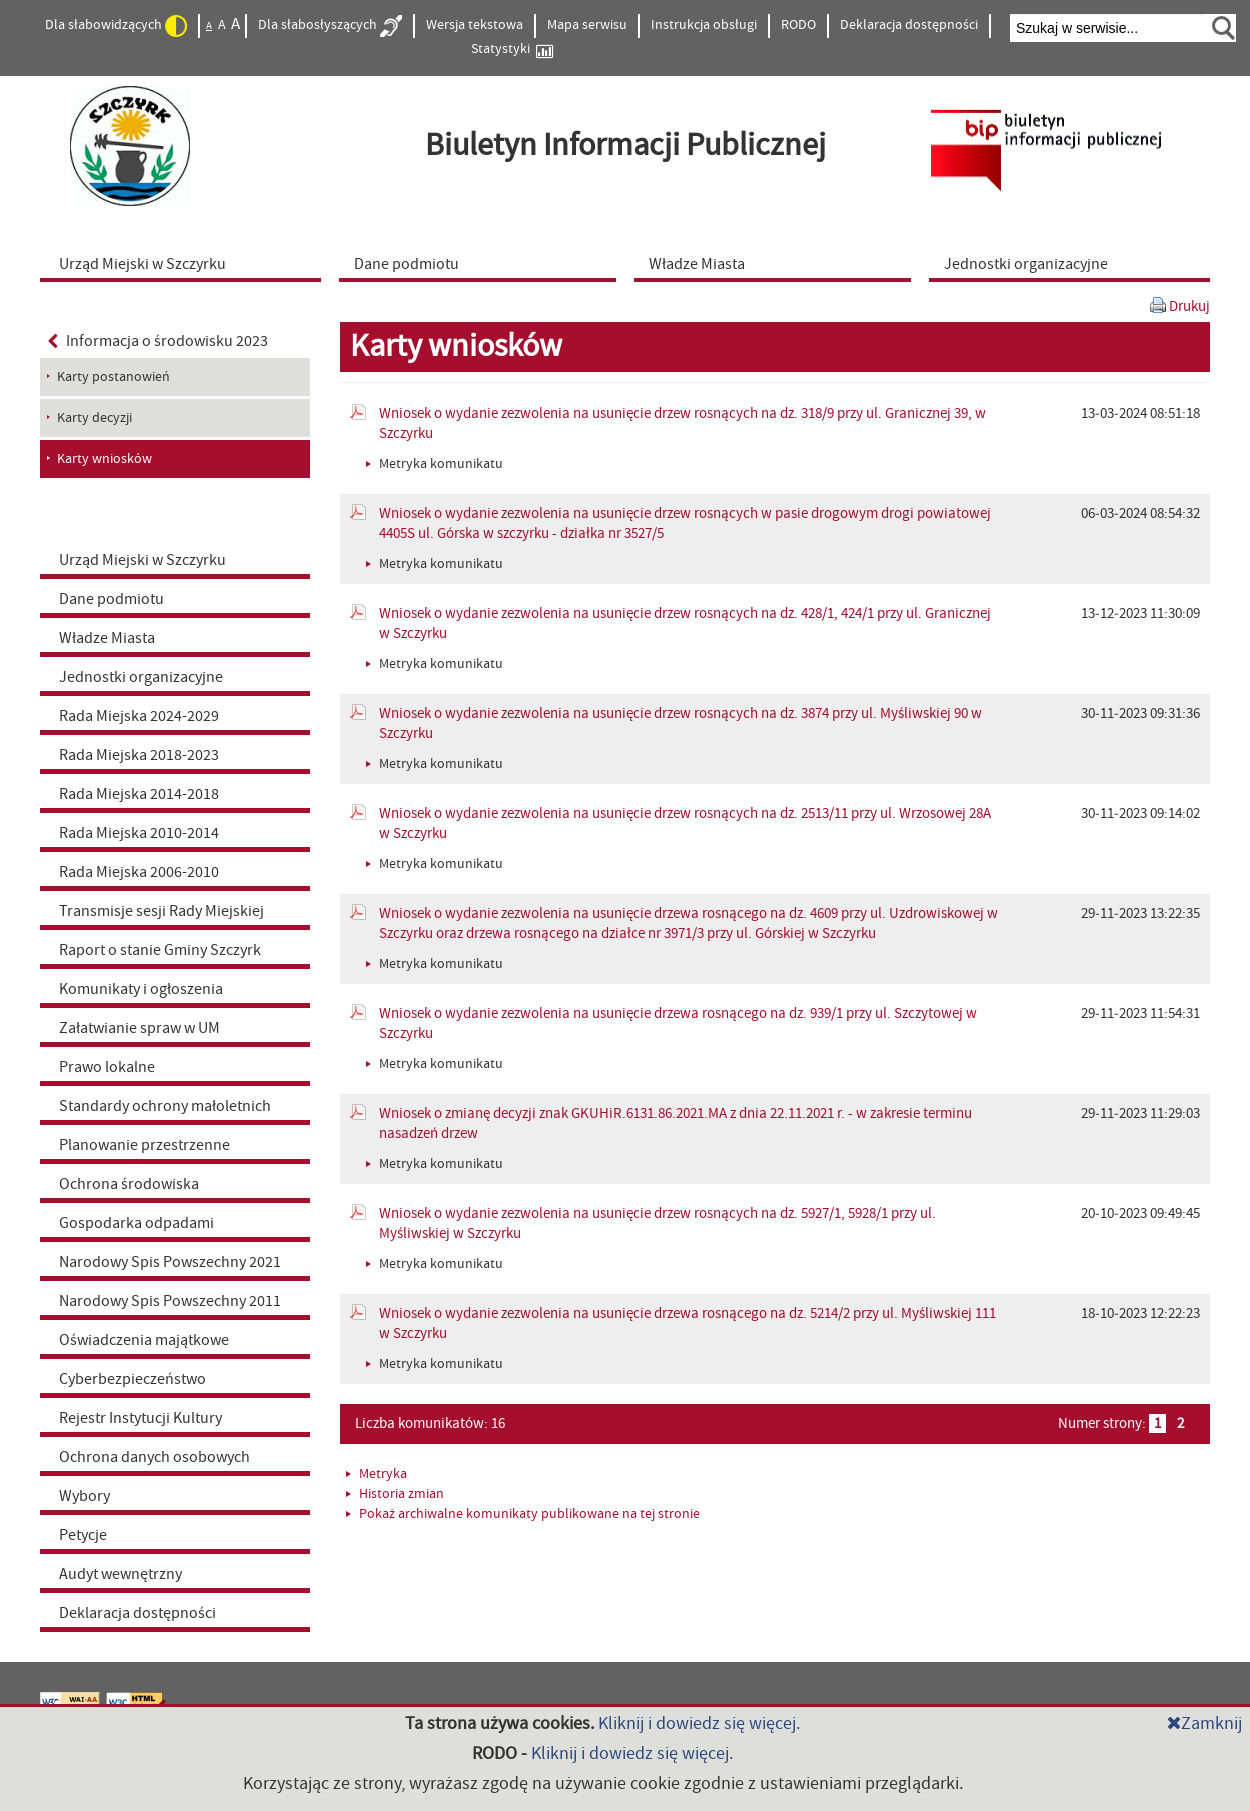 The width and height of the screenshot is (1250, 1811). I want to click on Metryka komunikatu, so click(434, 464).